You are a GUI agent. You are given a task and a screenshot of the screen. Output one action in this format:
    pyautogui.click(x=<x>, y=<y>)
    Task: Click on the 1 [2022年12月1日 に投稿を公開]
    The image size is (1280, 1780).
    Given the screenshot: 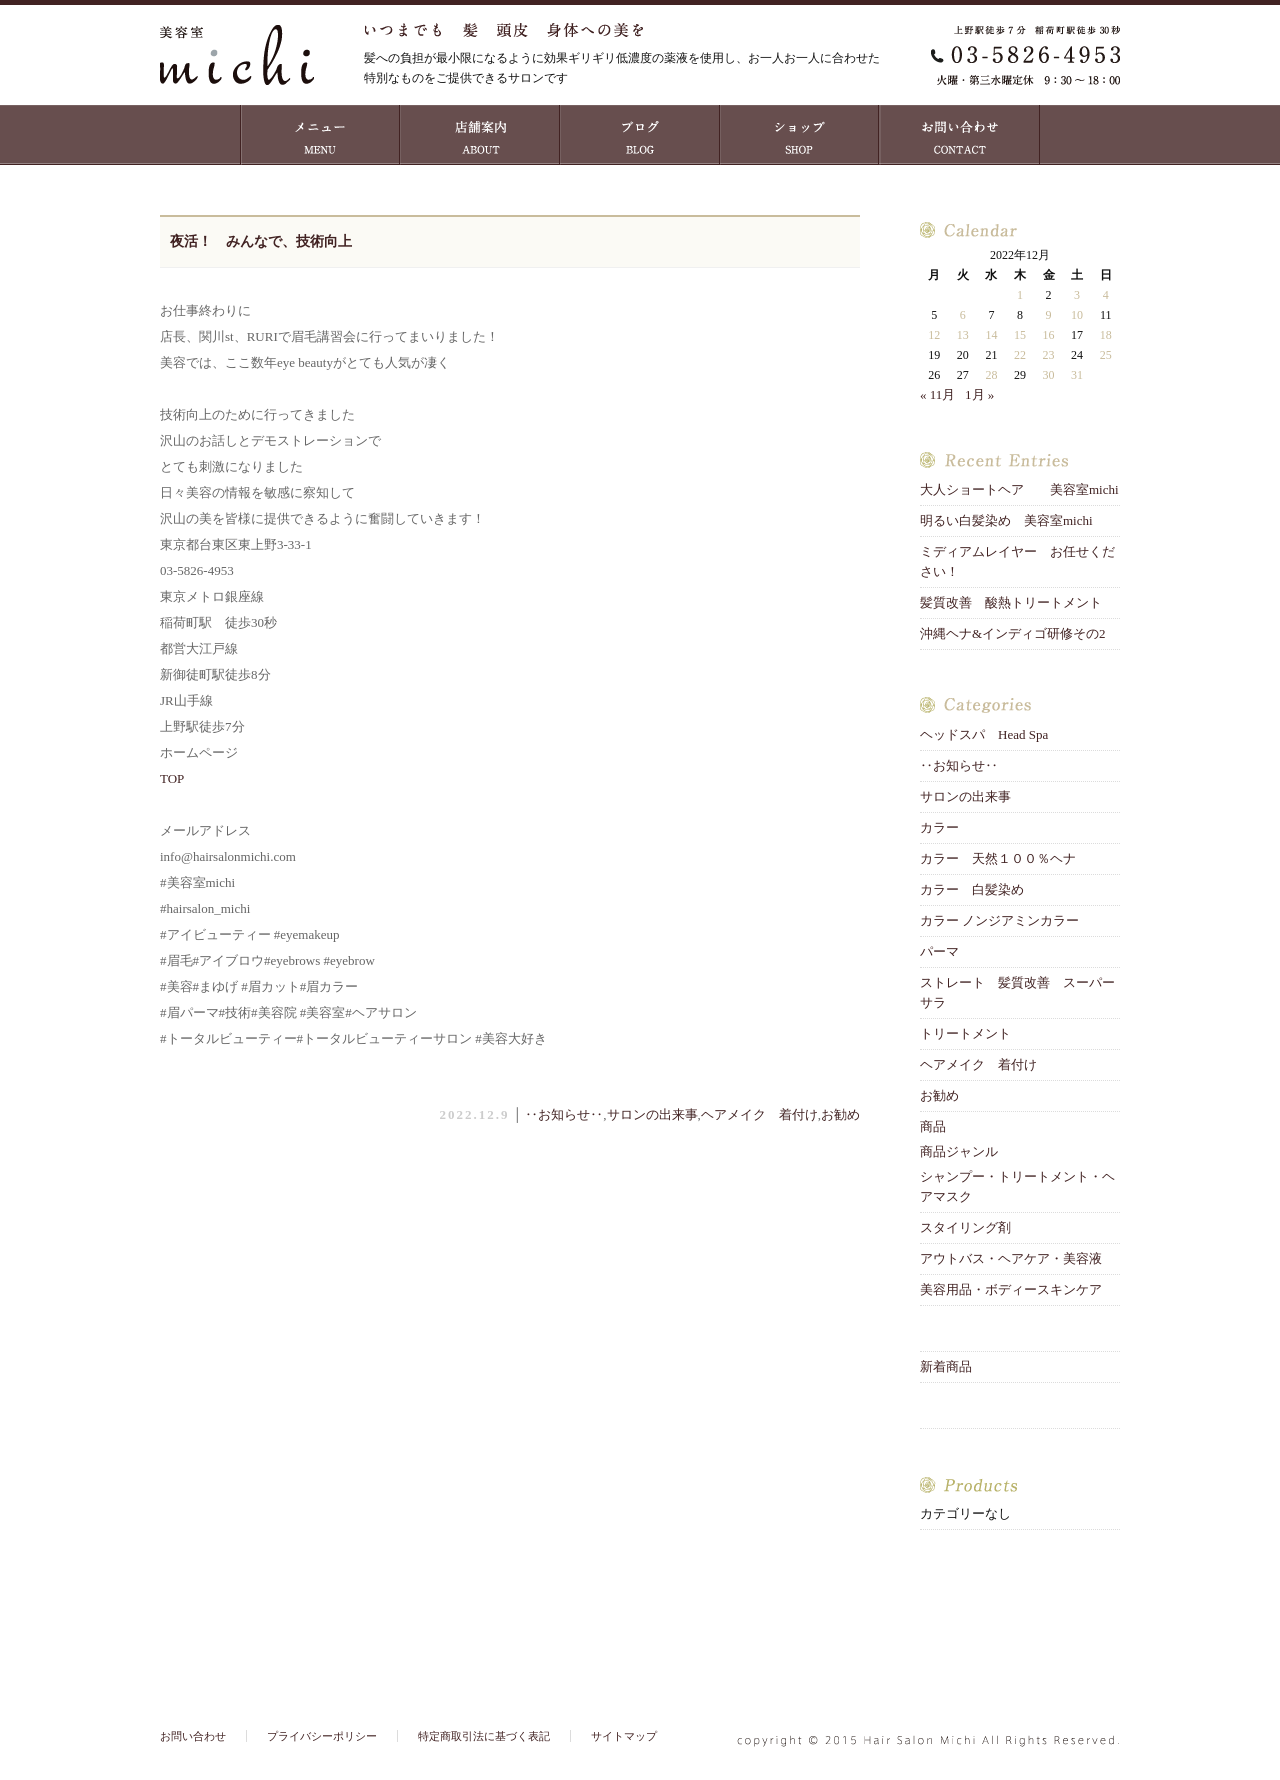 What is the action you would take?
    pyautogui.click(x=1020, y=295)
    